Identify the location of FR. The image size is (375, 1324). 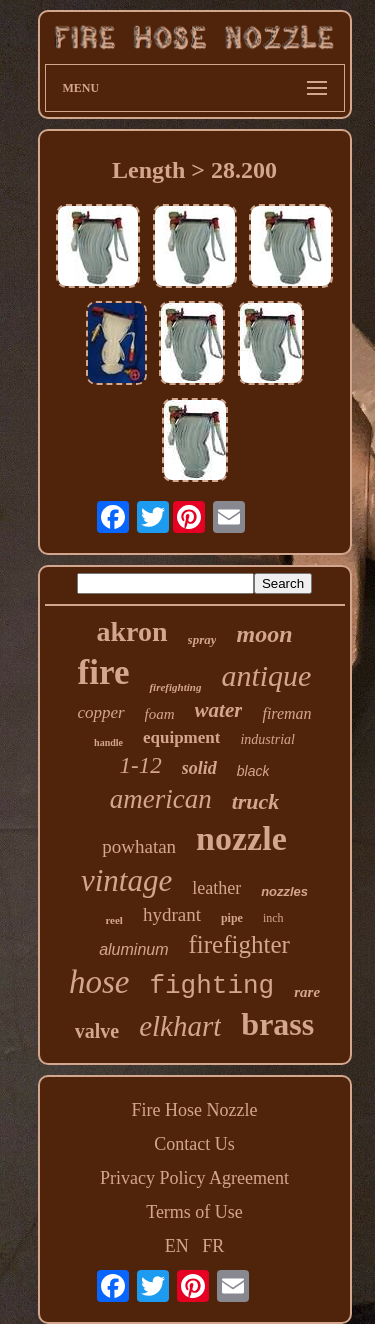
(213, 1246).